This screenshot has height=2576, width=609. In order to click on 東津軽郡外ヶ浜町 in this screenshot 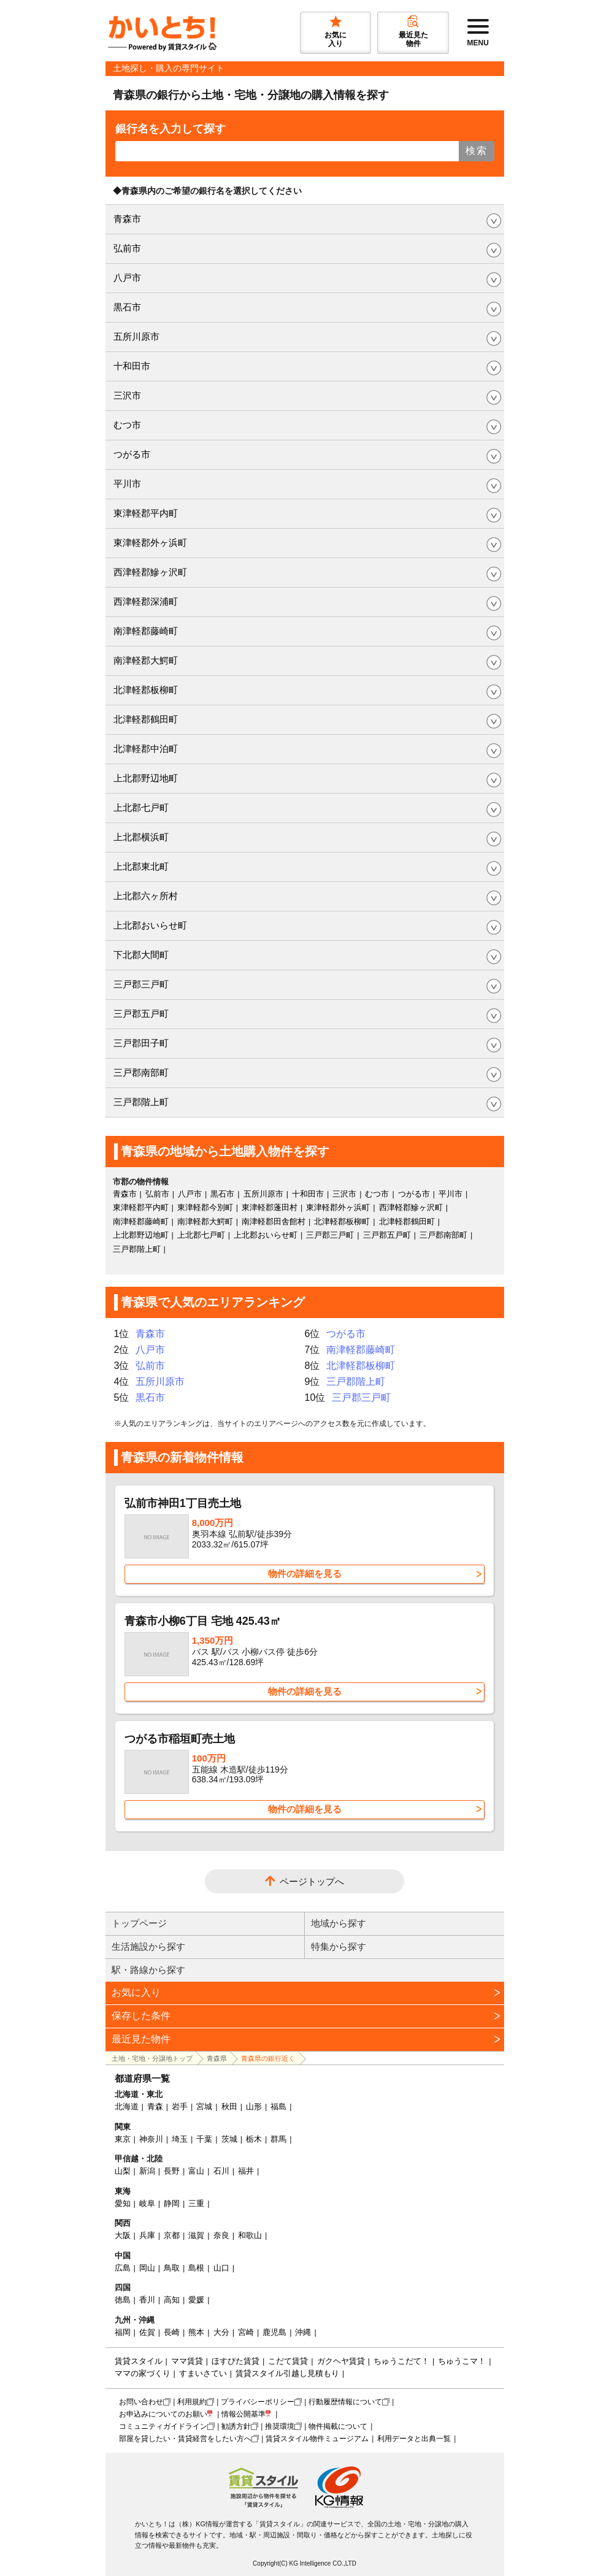, I will do `click(150, 542)`.